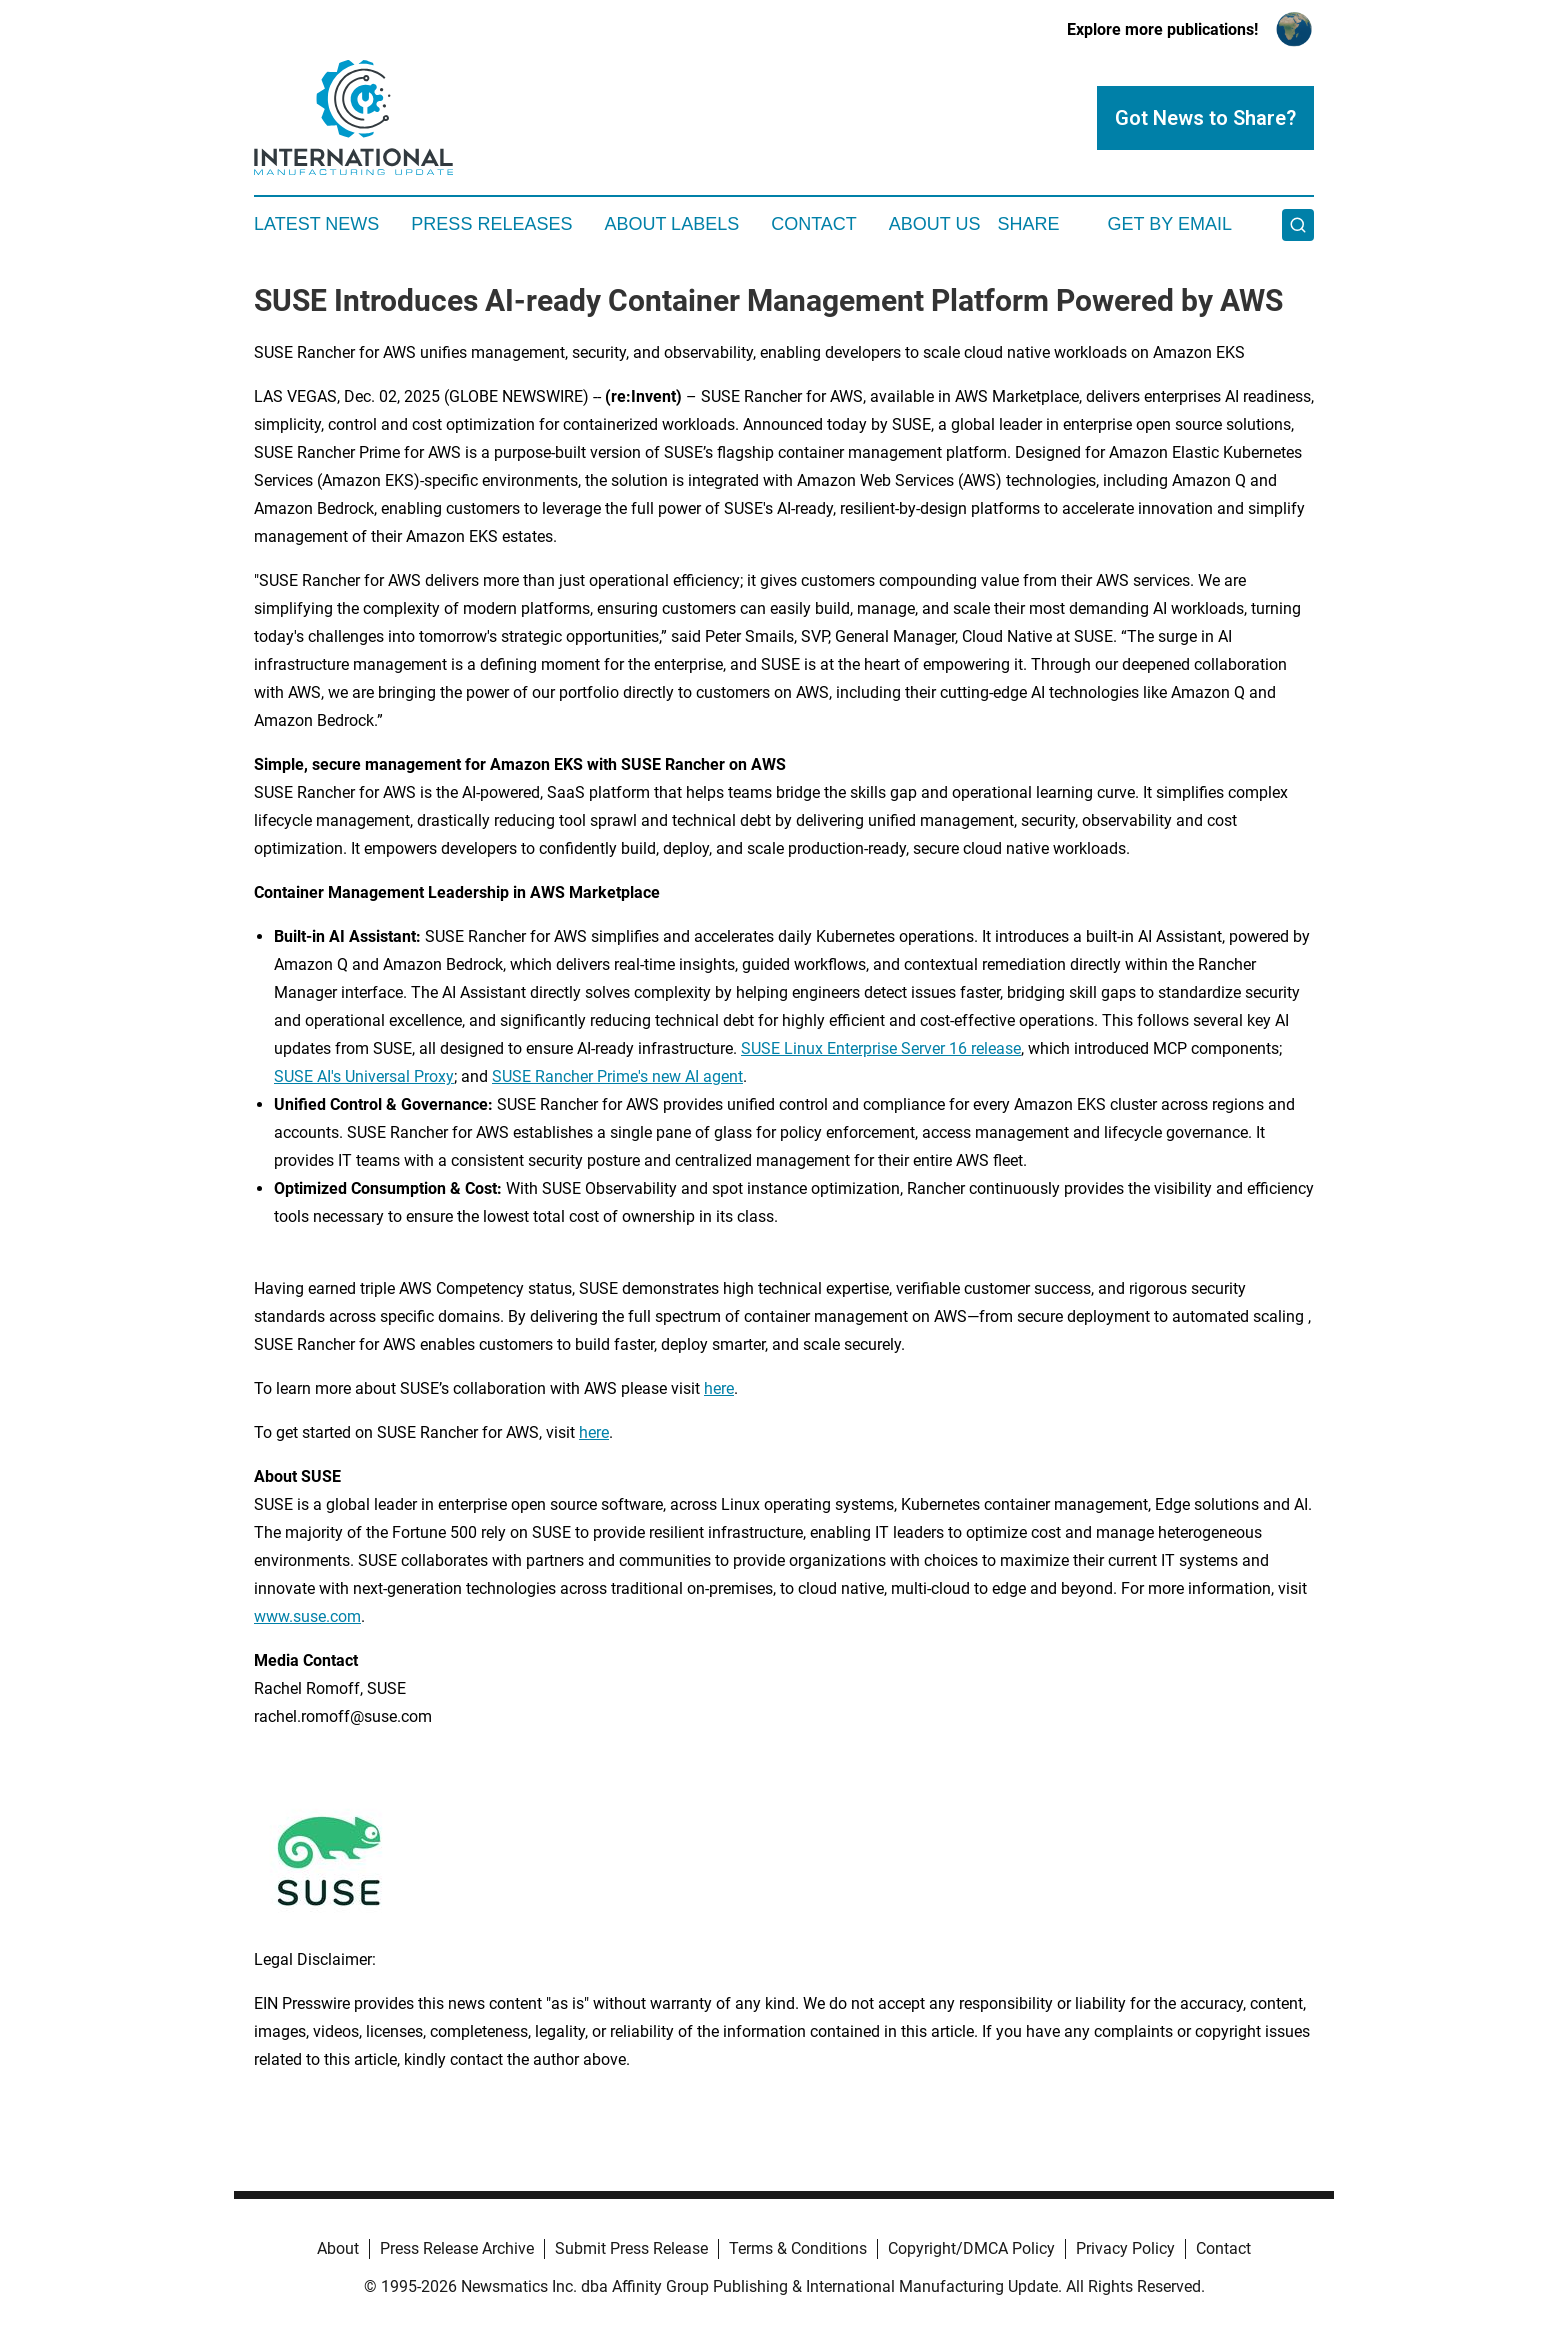 Image resolution: width=1568 pixels, height=2337 pixels. I want to click on About Labels, so click(671, 224).